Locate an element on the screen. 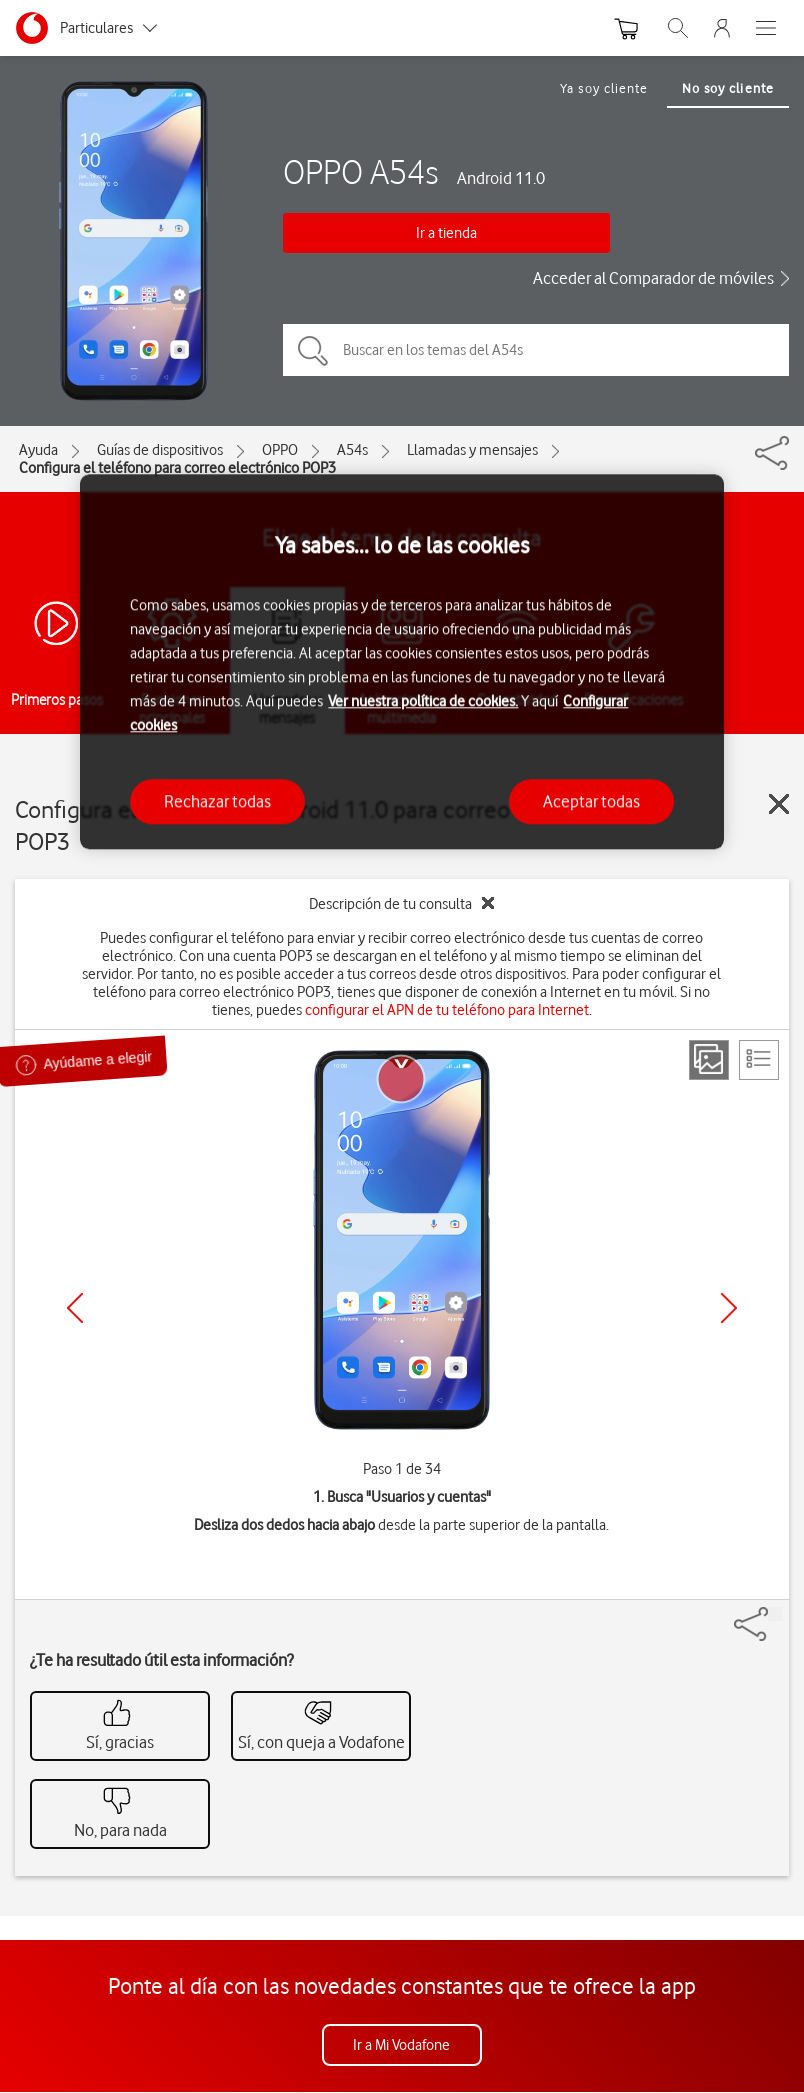  Rechazar todas is located at coordinates (217, 801).